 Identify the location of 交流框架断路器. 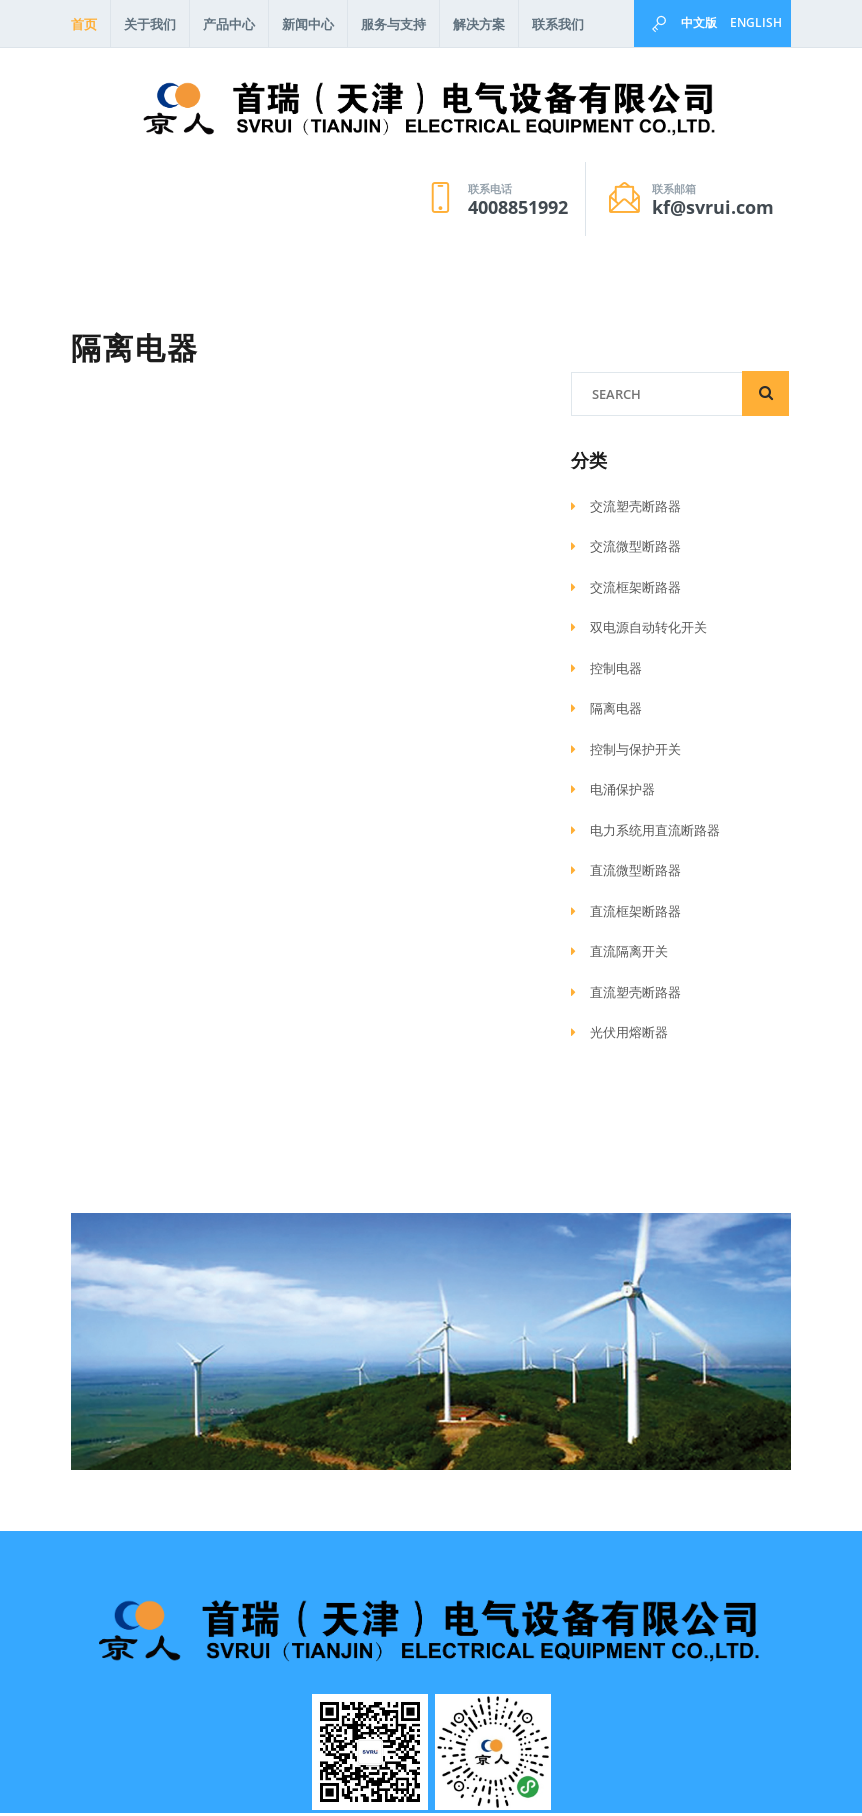
(626, 590).